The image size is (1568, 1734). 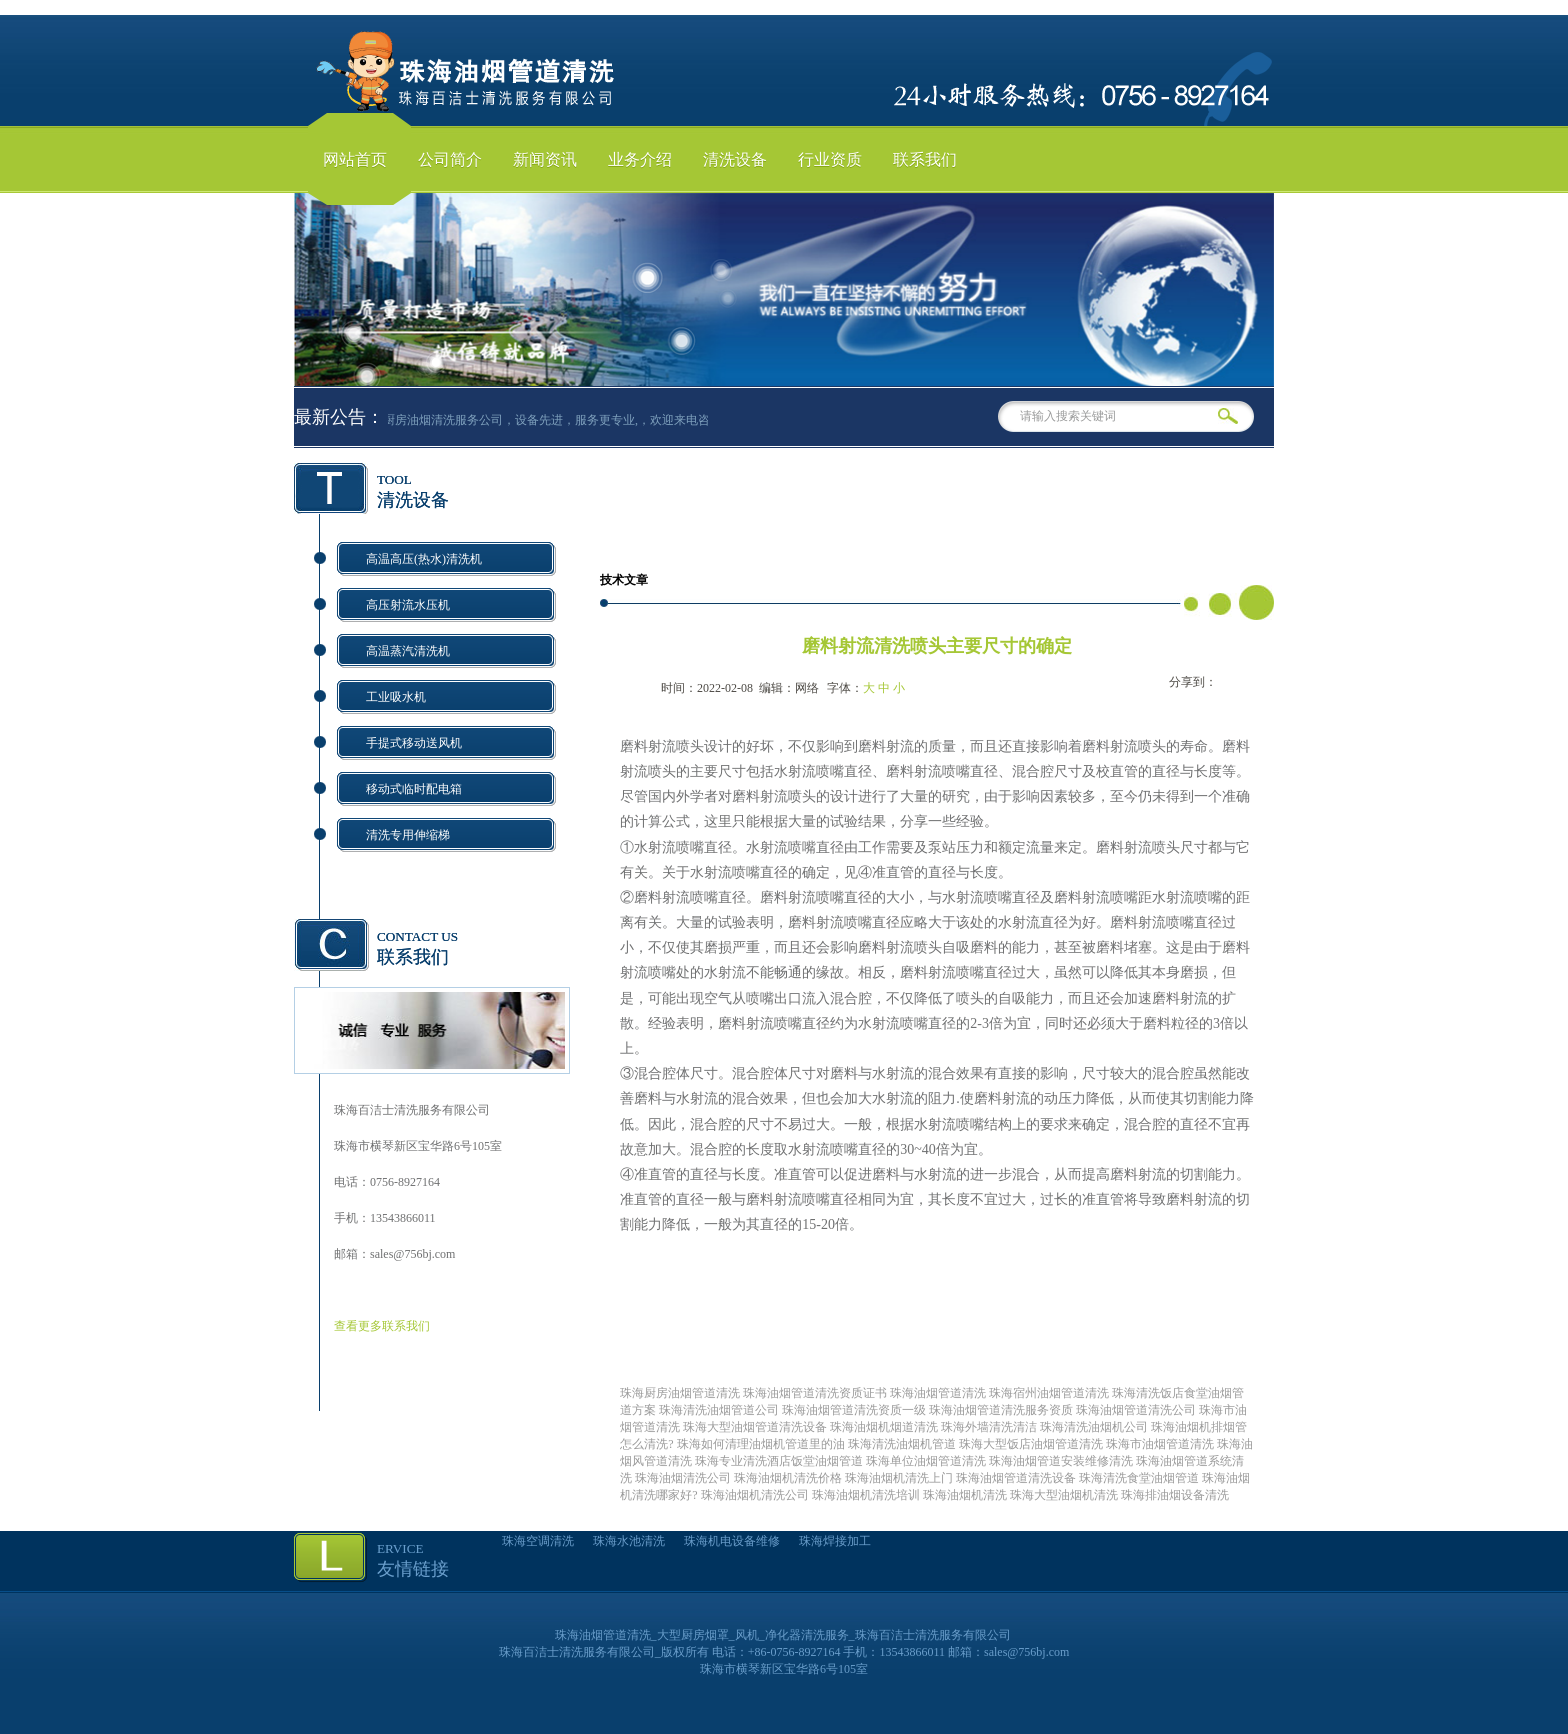 I want to click on 珠海水池清洗, so click(x=629, y=1541).